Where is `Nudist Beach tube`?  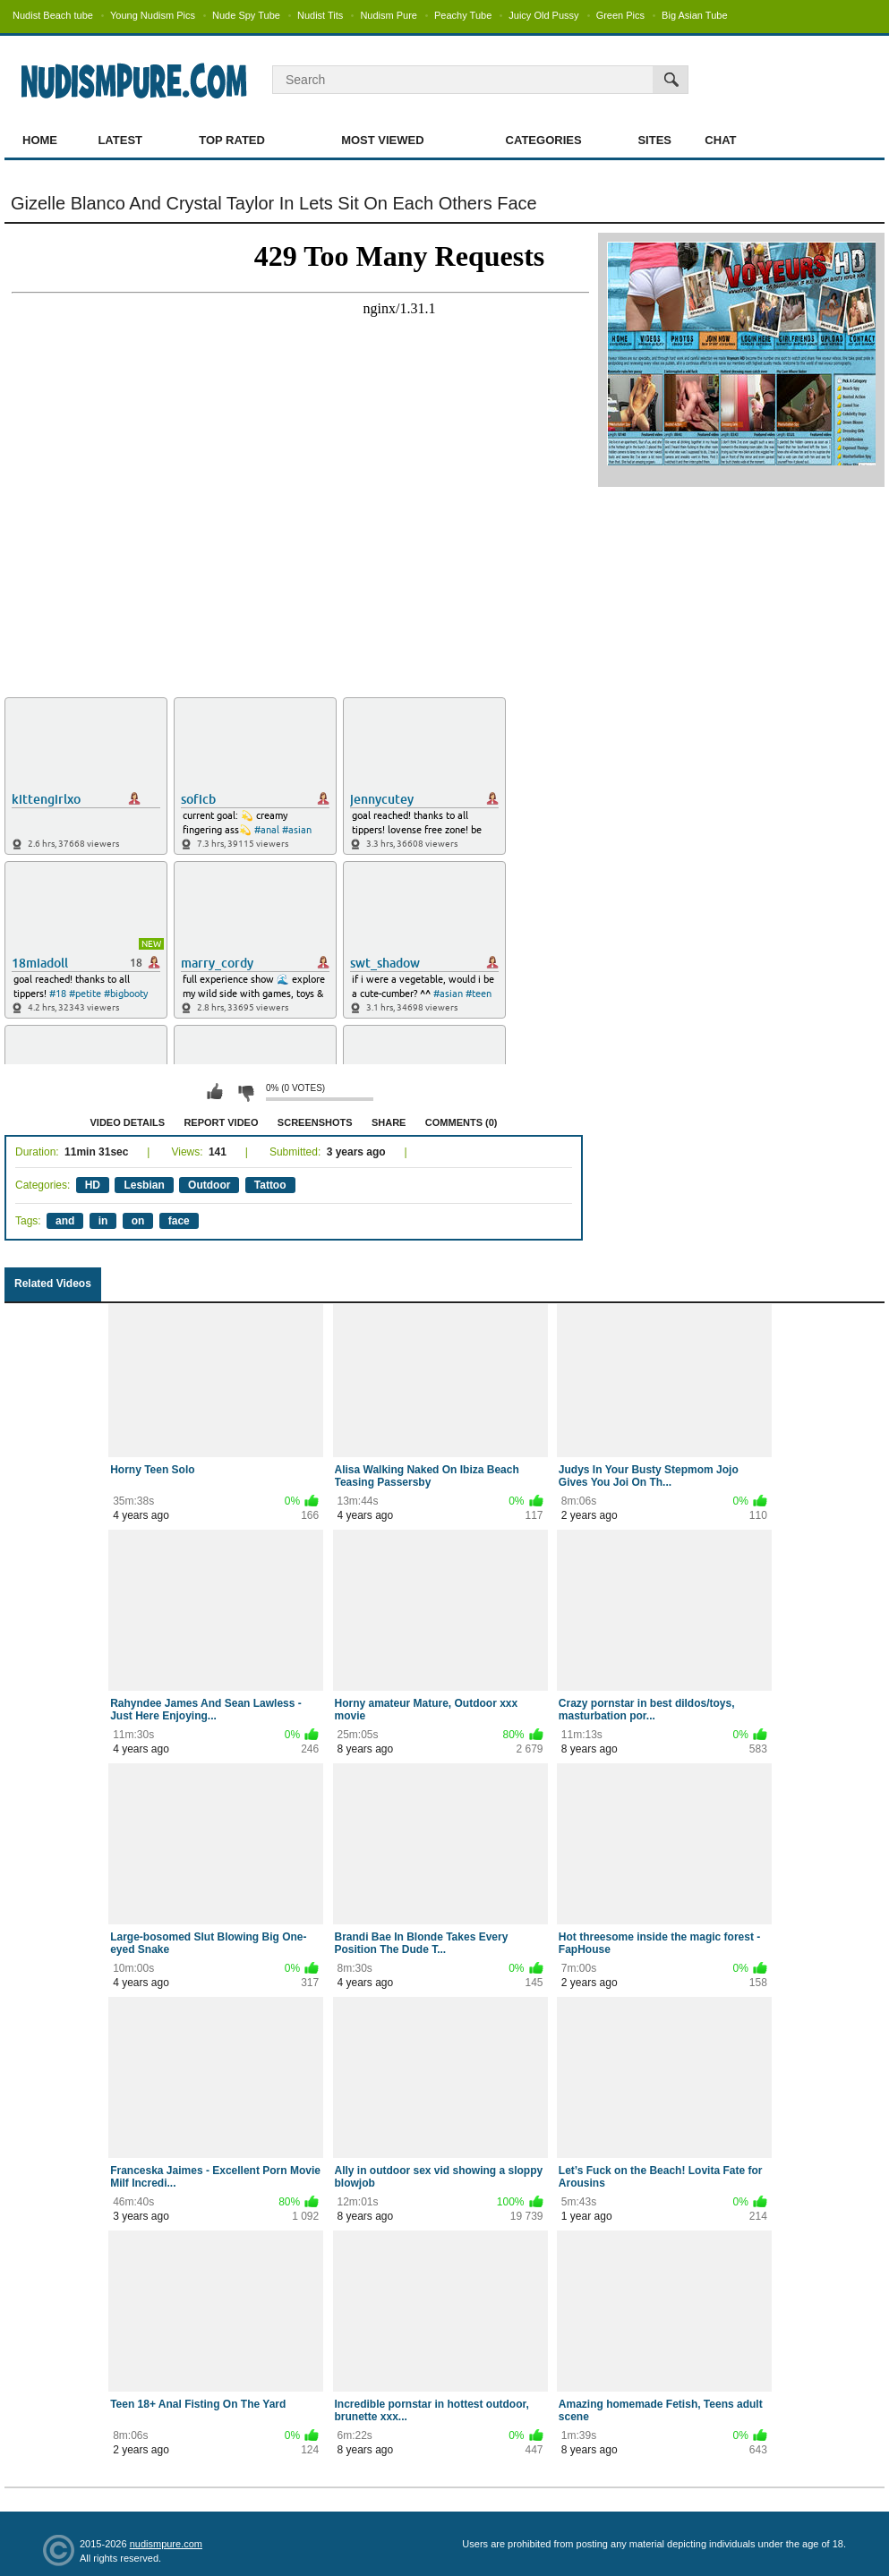 Nudist Beach tube is located at coordinates (53, 15).